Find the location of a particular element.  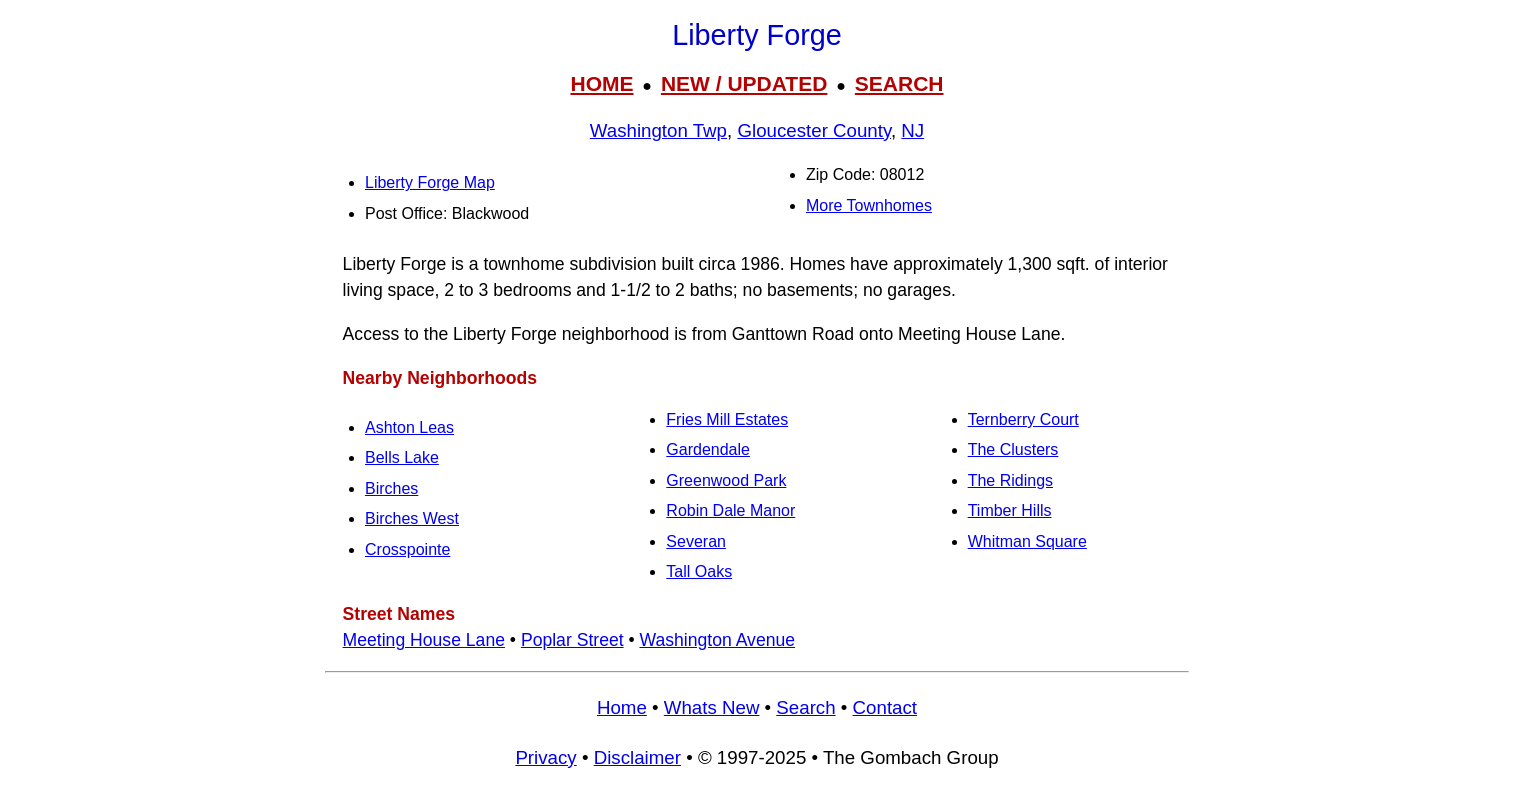

Bells Lake is located at coordinates (402, 457).